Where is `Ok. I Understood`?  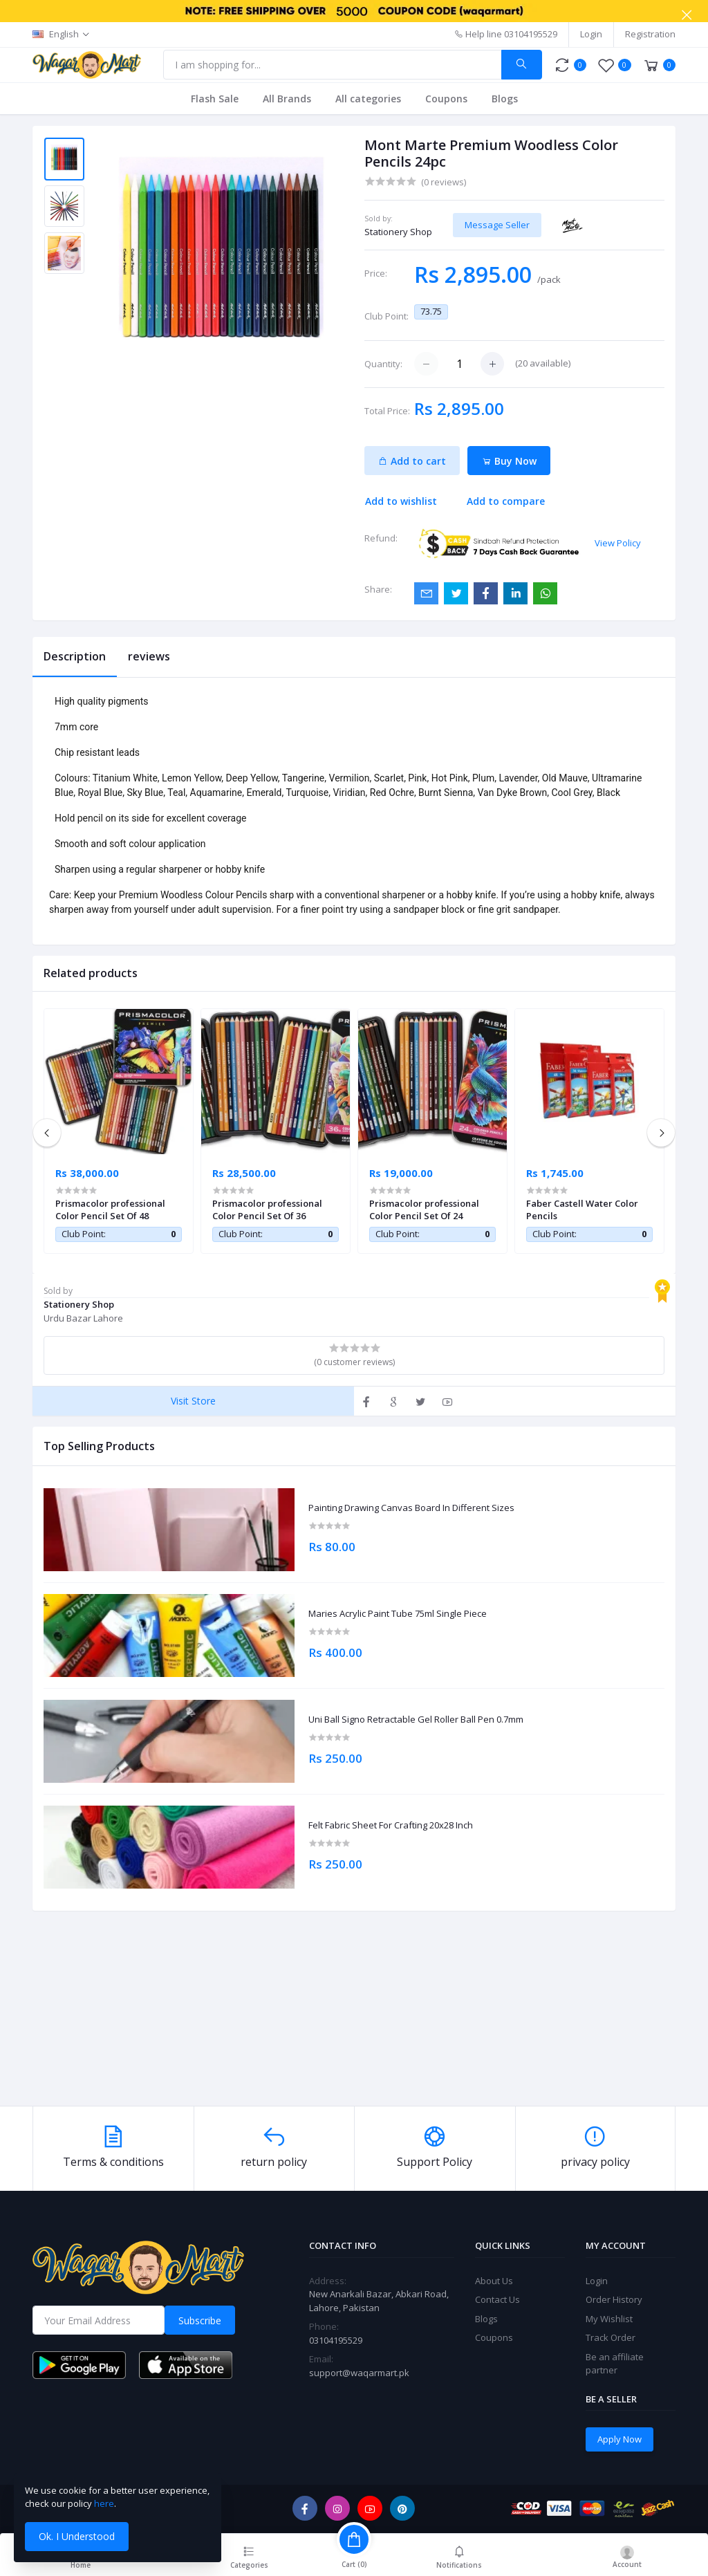
Ok. I Understood is located at coordinates (77, 2536).